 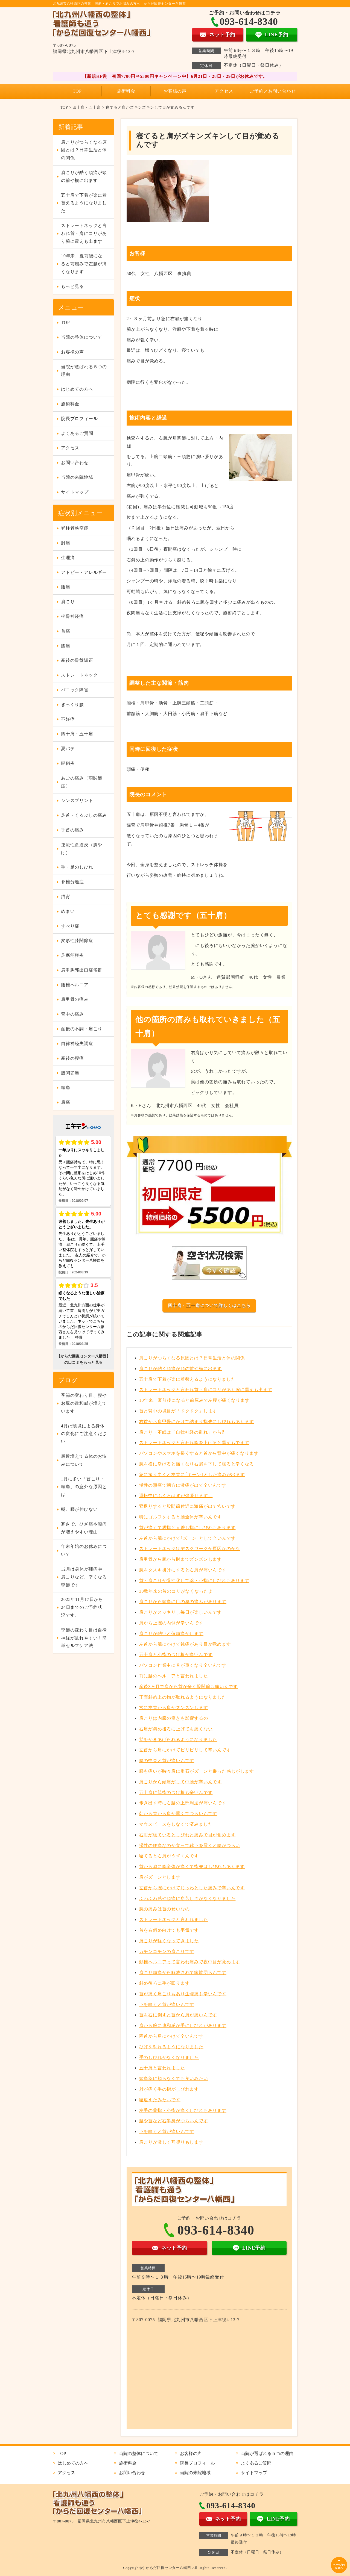 I want to click on 季節の変わり目は自律神経が乱れやすい！簡単セルフケア法, so click(x=84, y=1638).